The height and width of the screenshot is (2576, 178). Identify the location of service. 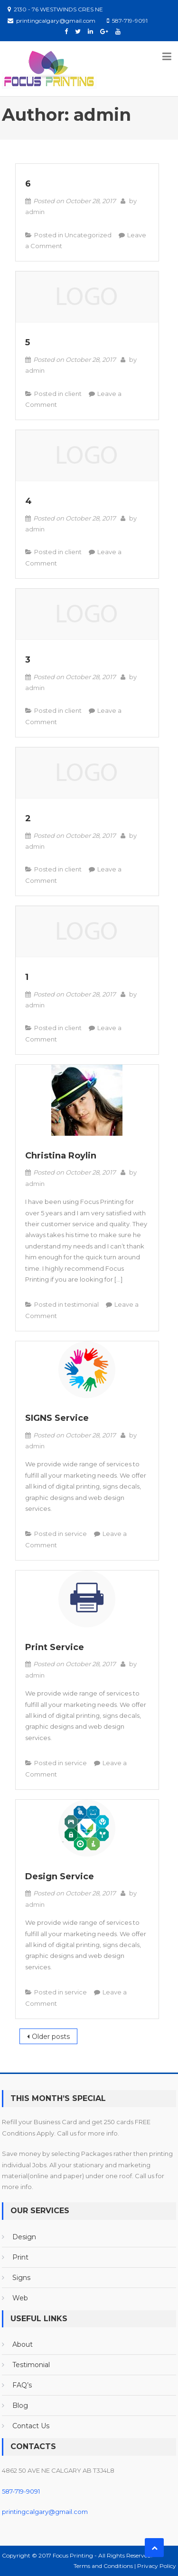
(76, 1533).